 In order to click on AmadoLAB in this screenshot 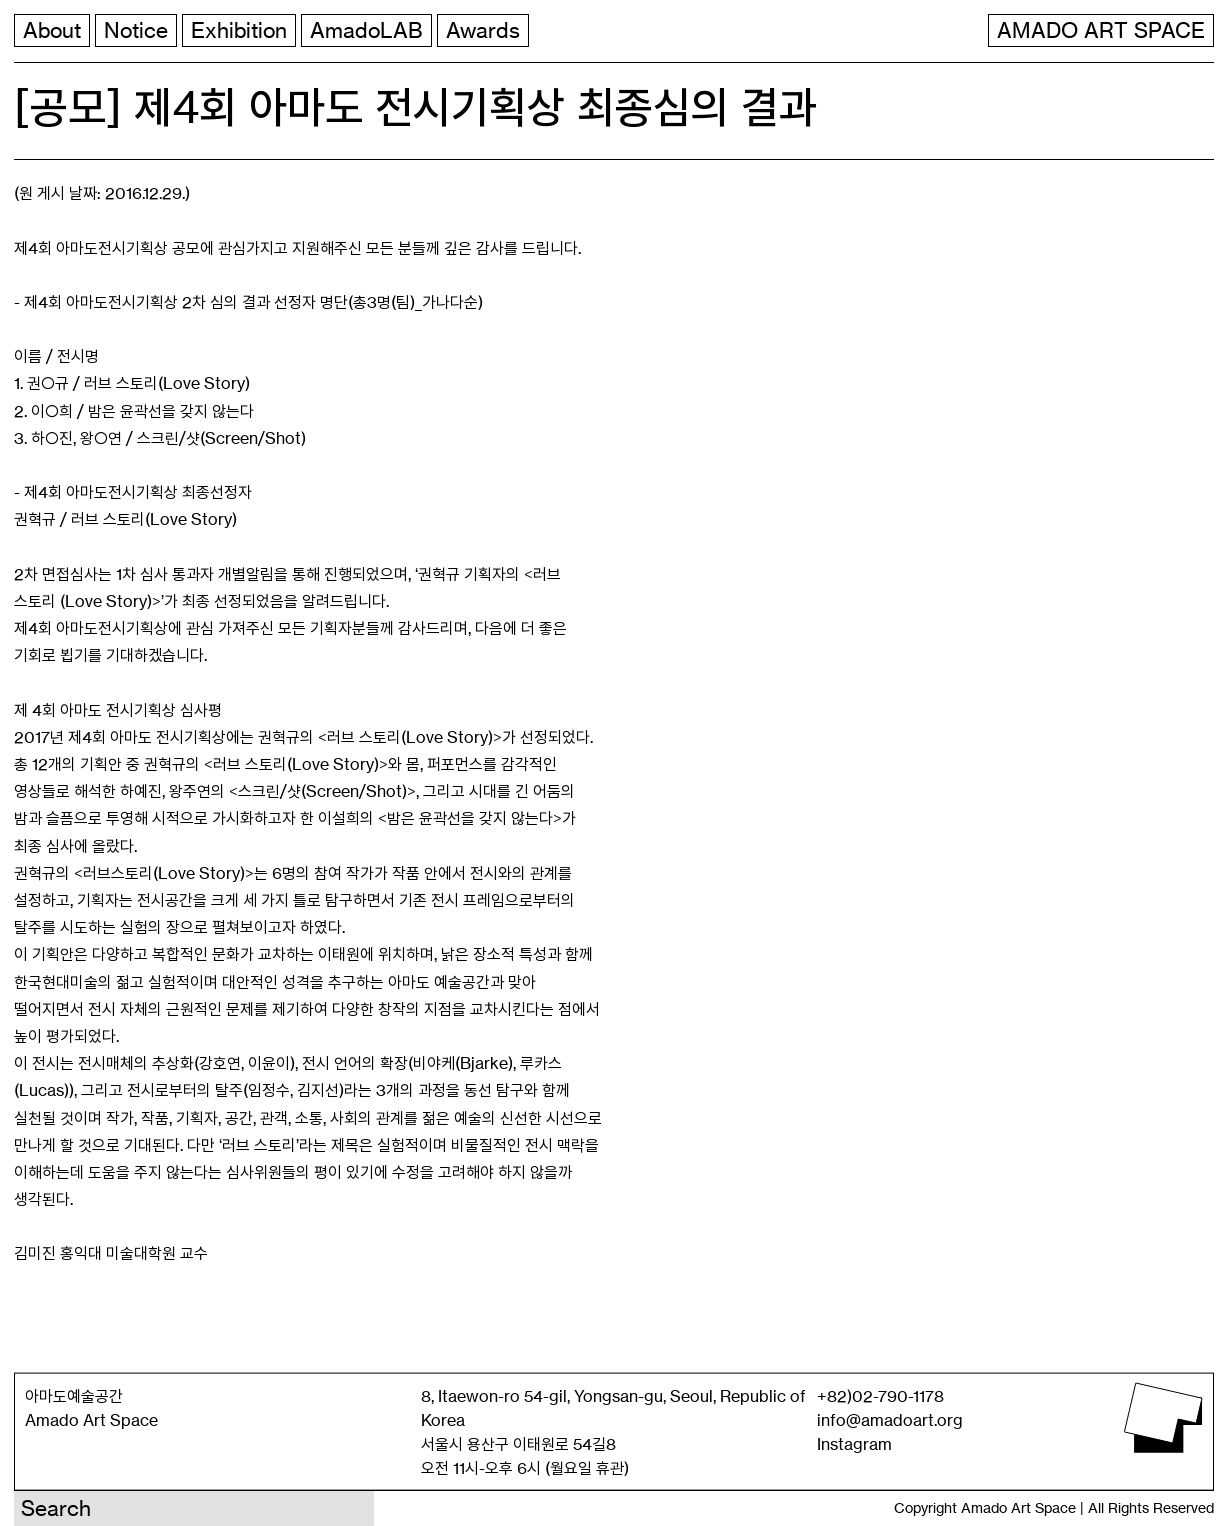, I will do `click(366, 30)`.